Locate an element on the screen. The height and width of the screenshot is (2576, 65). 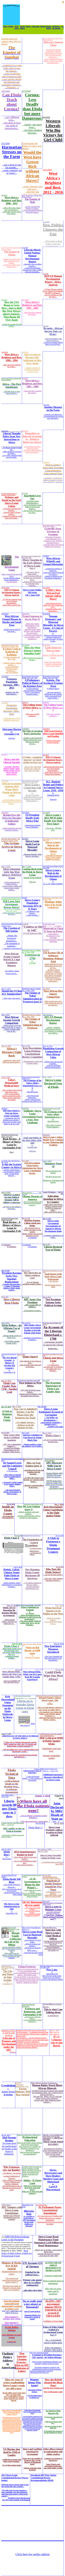
...West Africa worst of all... is located at coordinates (11, 605).